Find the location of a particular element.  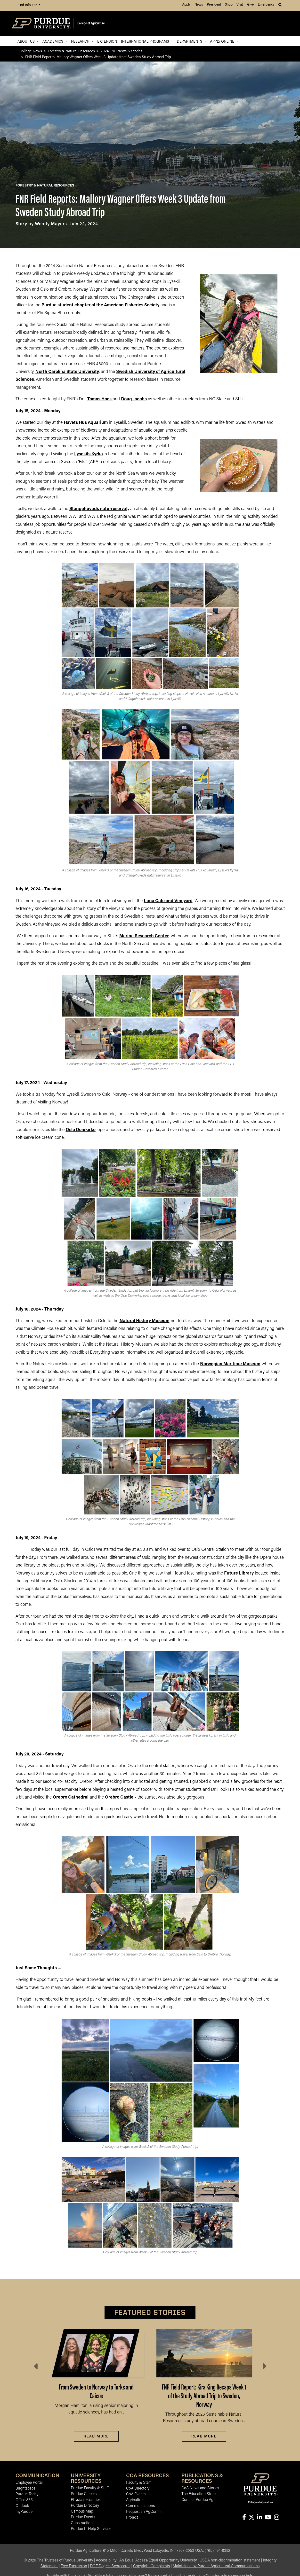

International Programs is located at coordinates (145, 41).